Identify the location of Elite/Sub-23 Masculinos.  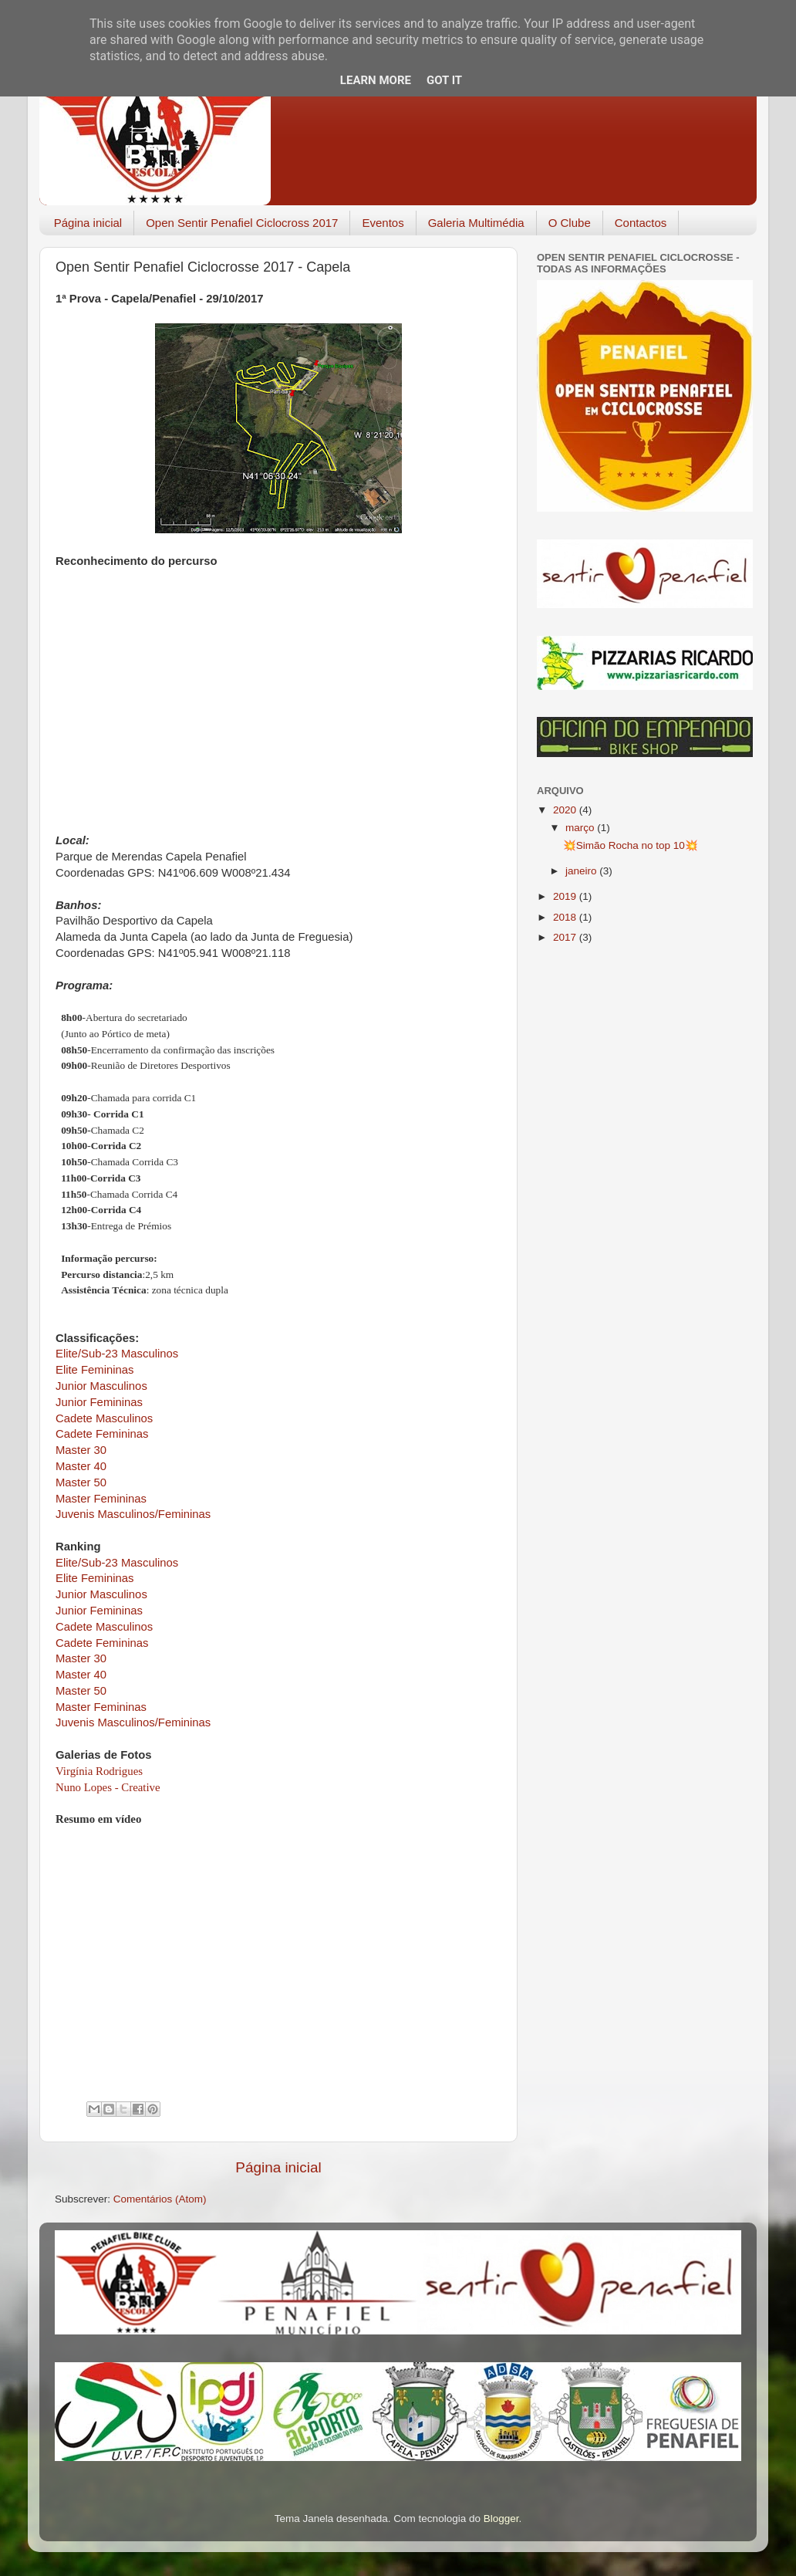
(117, 1353).